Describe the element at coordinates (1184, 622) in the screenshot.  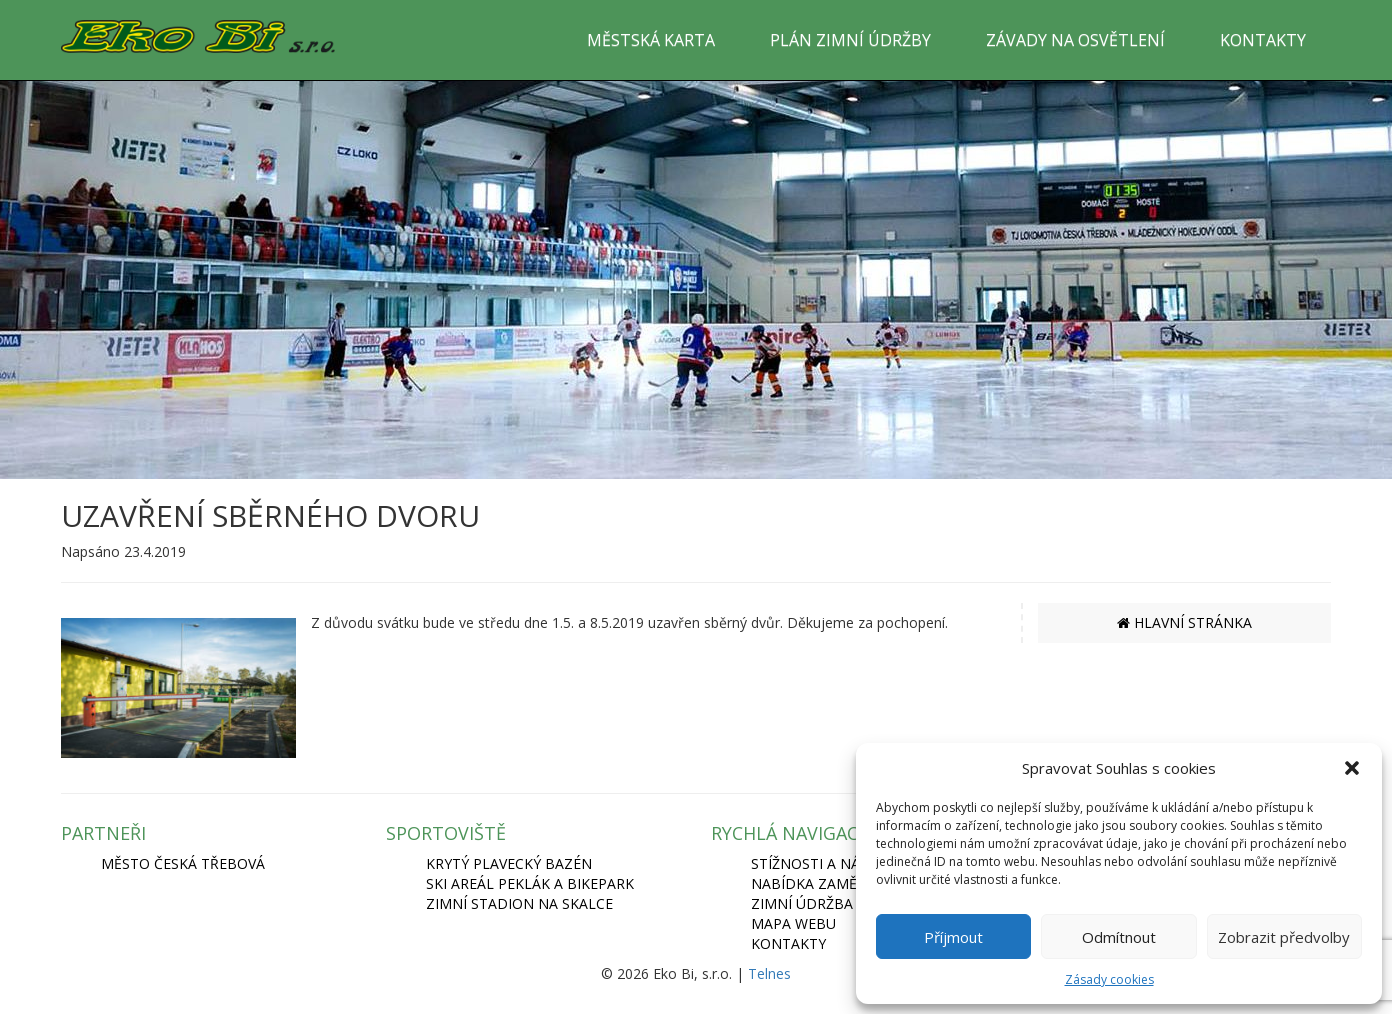
I see `HLAVNÍ STRÁNKA` at that location.